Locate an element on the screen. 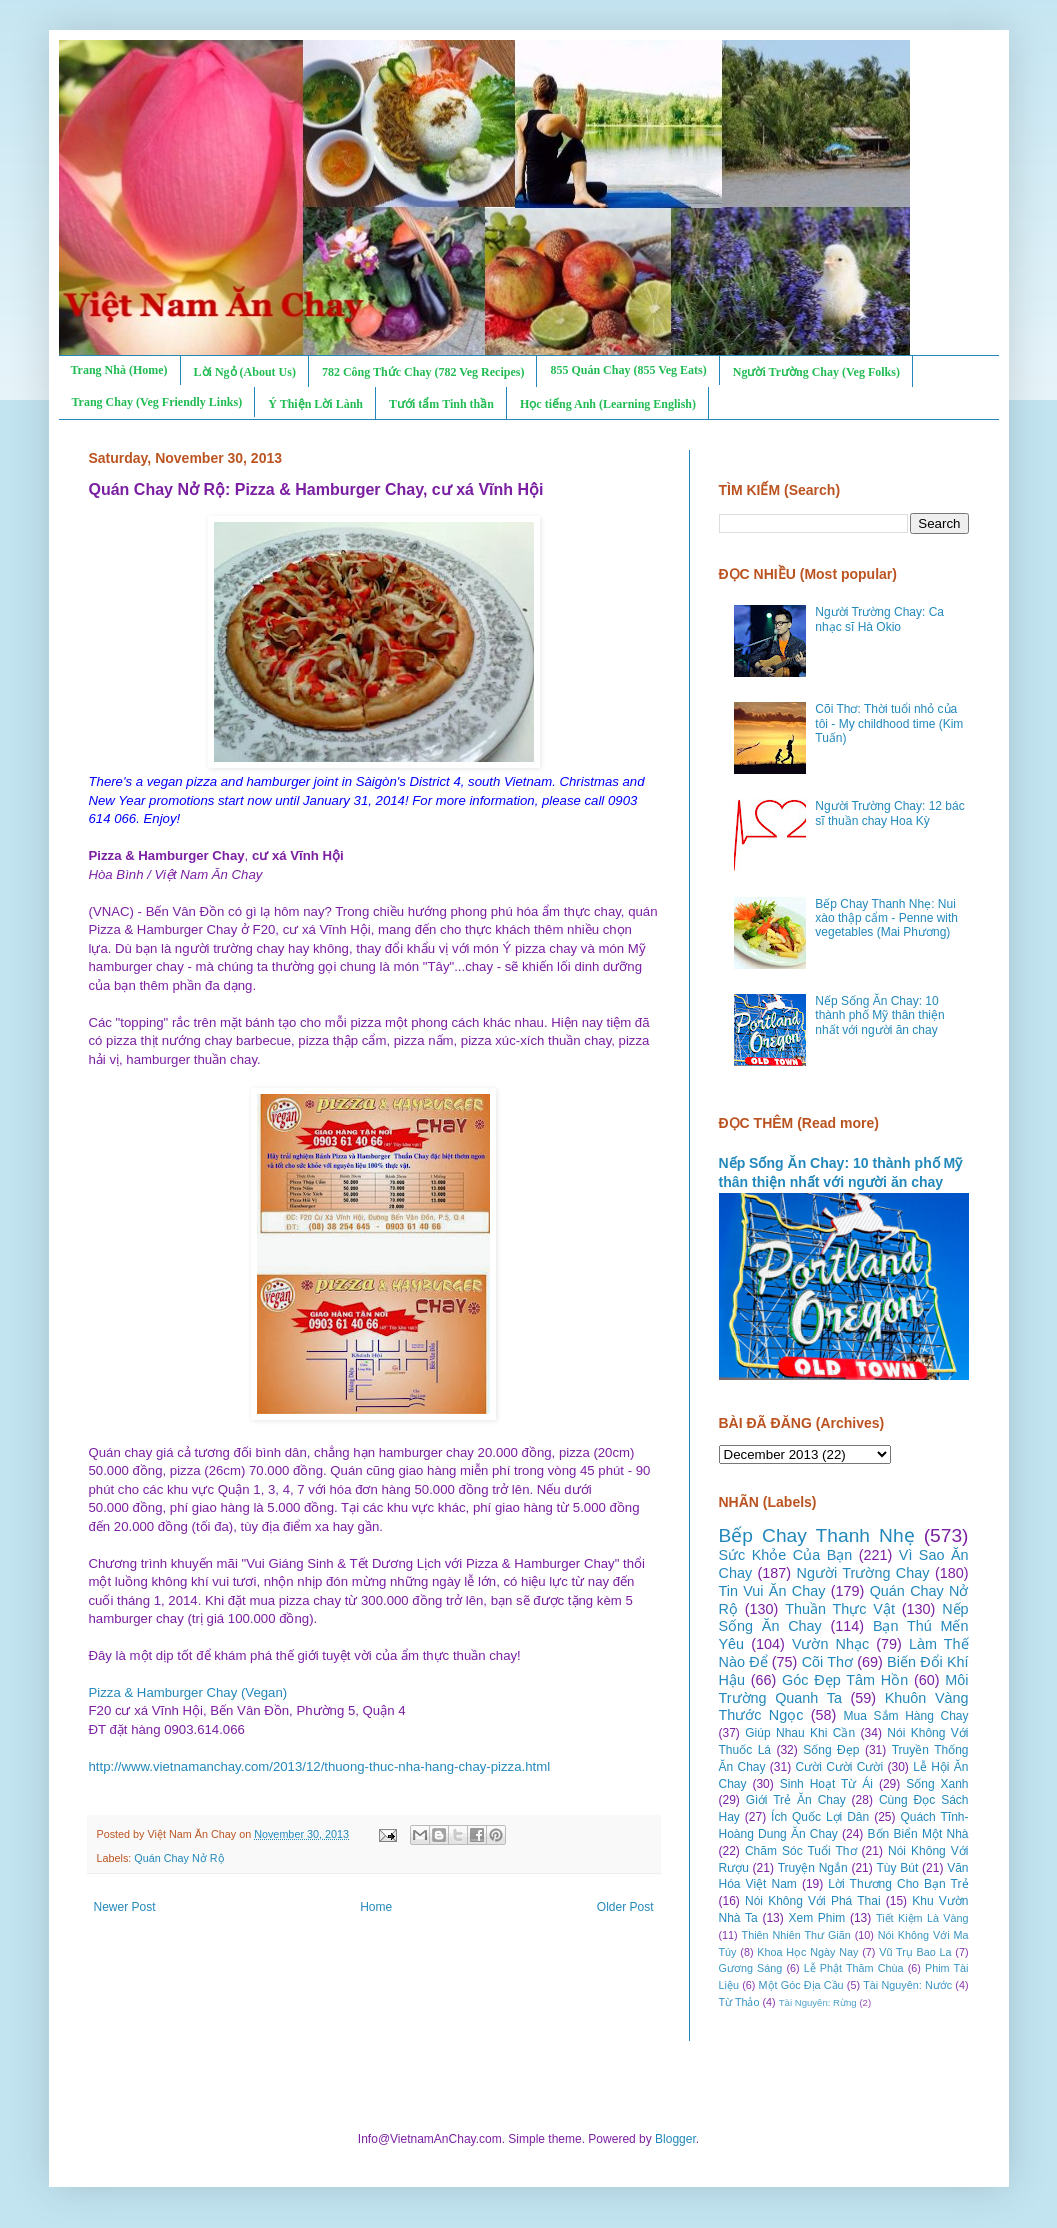  Vườn Nhạc is located at coordinates (830, 1644).